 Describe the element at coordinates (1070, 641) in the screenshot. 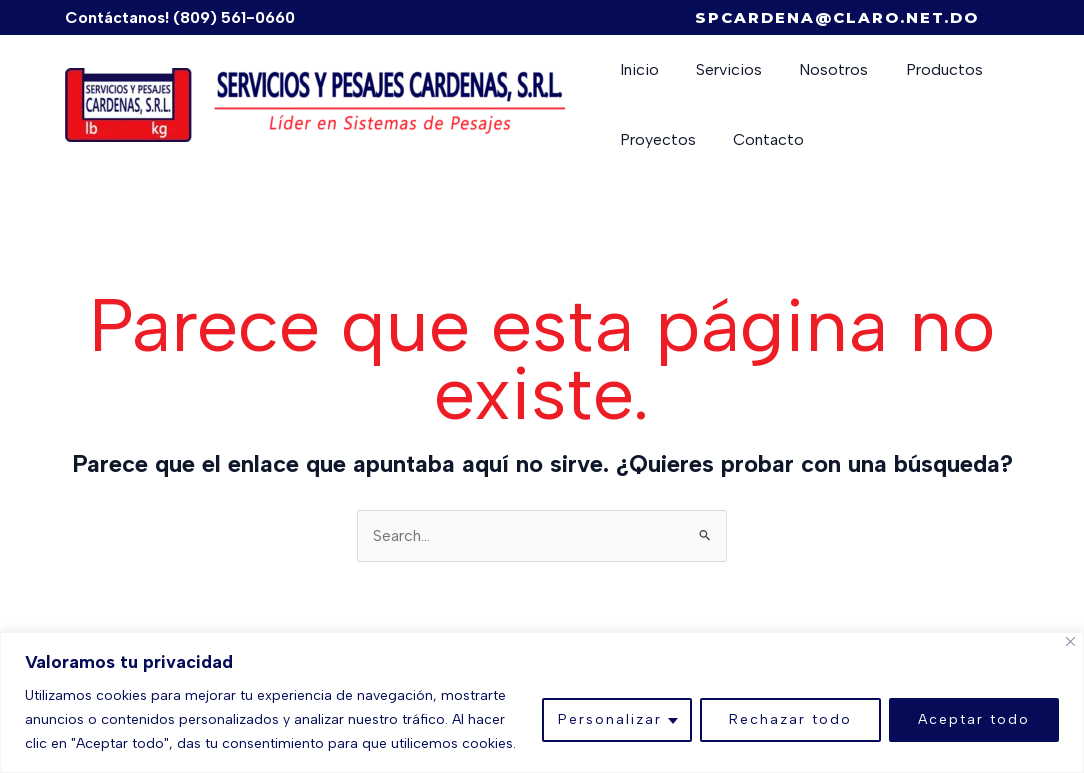

I see `[Close]` at that location.